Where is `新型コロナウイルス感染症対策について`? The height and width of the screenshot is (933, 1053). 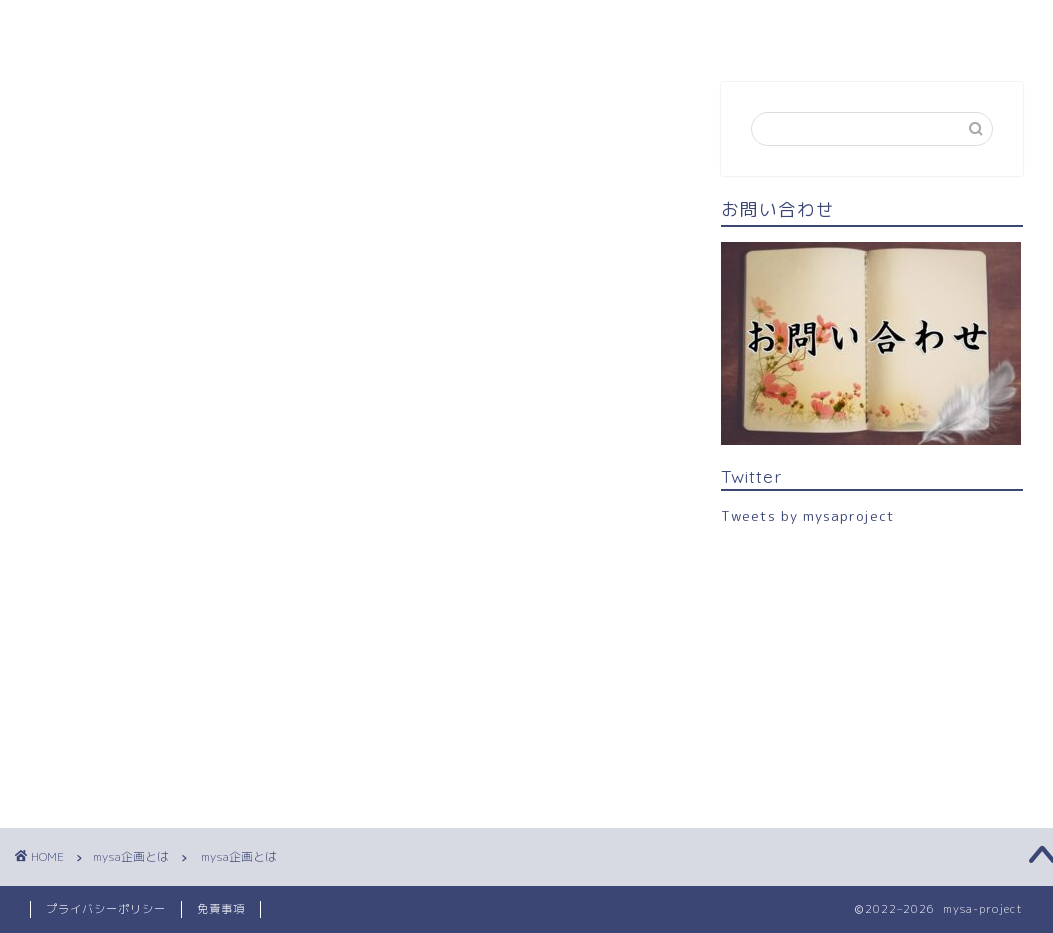 新型コロナウイルス感染症対策について is located at coordinates (750, 27).